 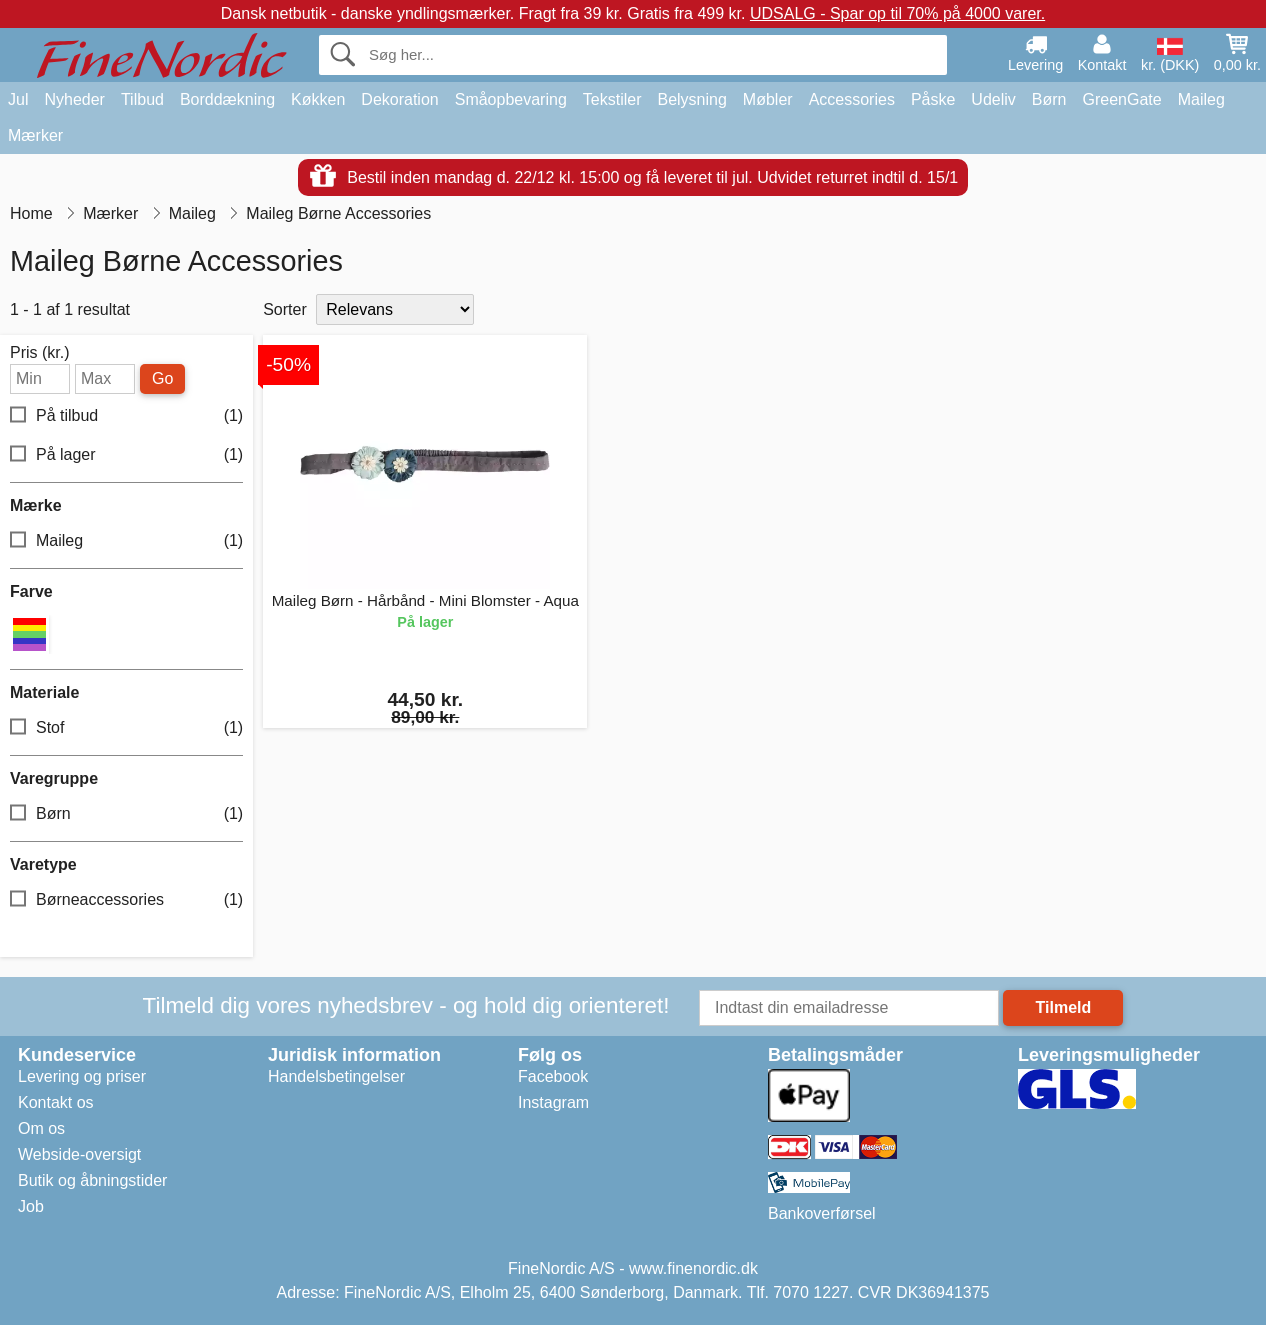 I want to click on Møbler, so click(x=768, y=99).